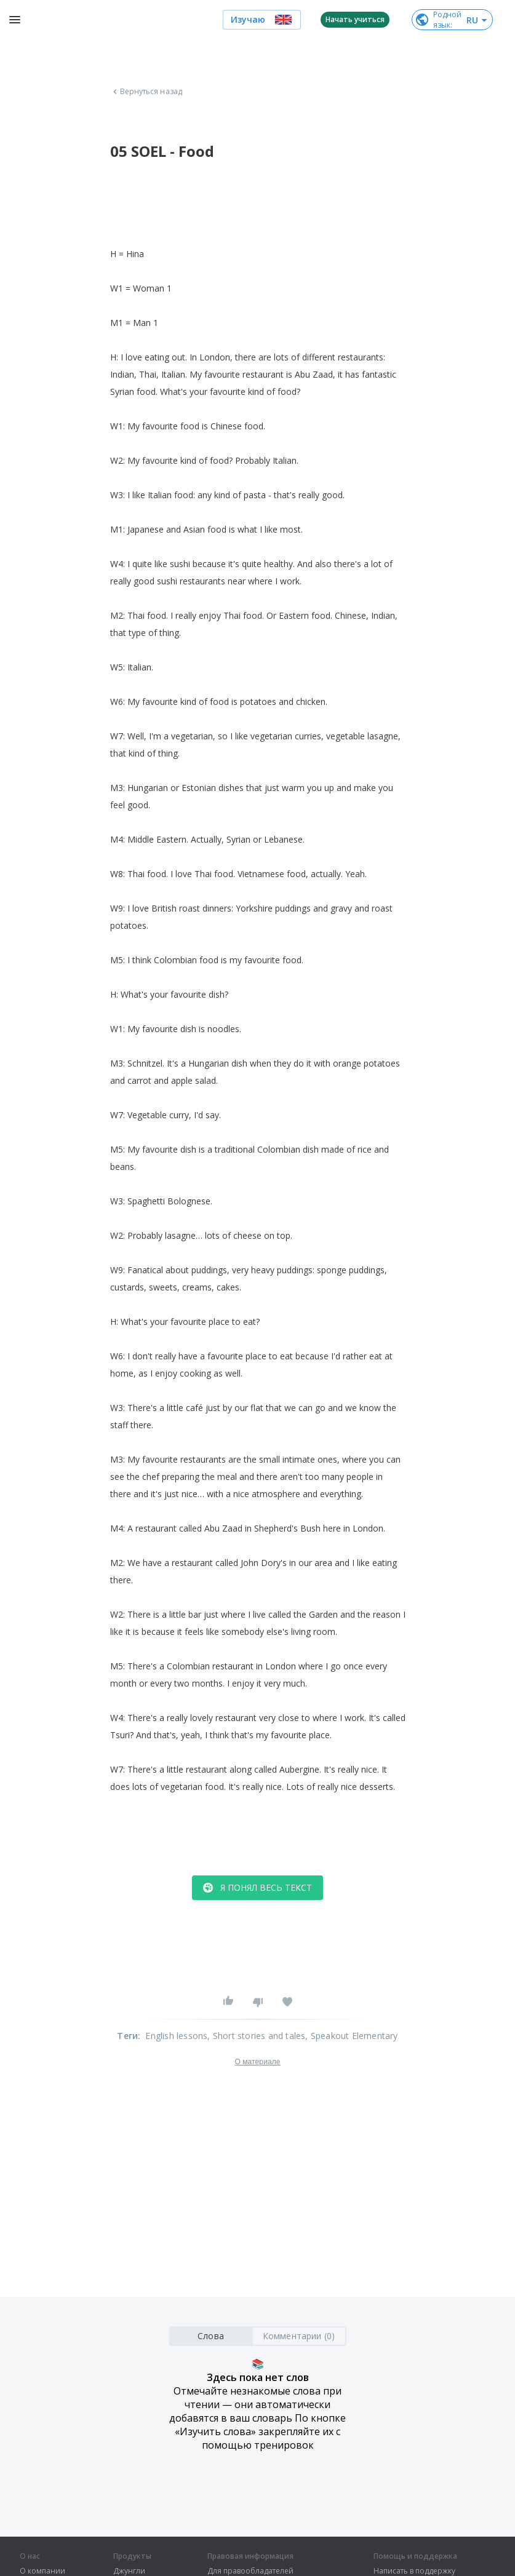 The width and height of the screenshot is (515, 2576). I want to click on , Short stories and tales, so click(256, 2035).